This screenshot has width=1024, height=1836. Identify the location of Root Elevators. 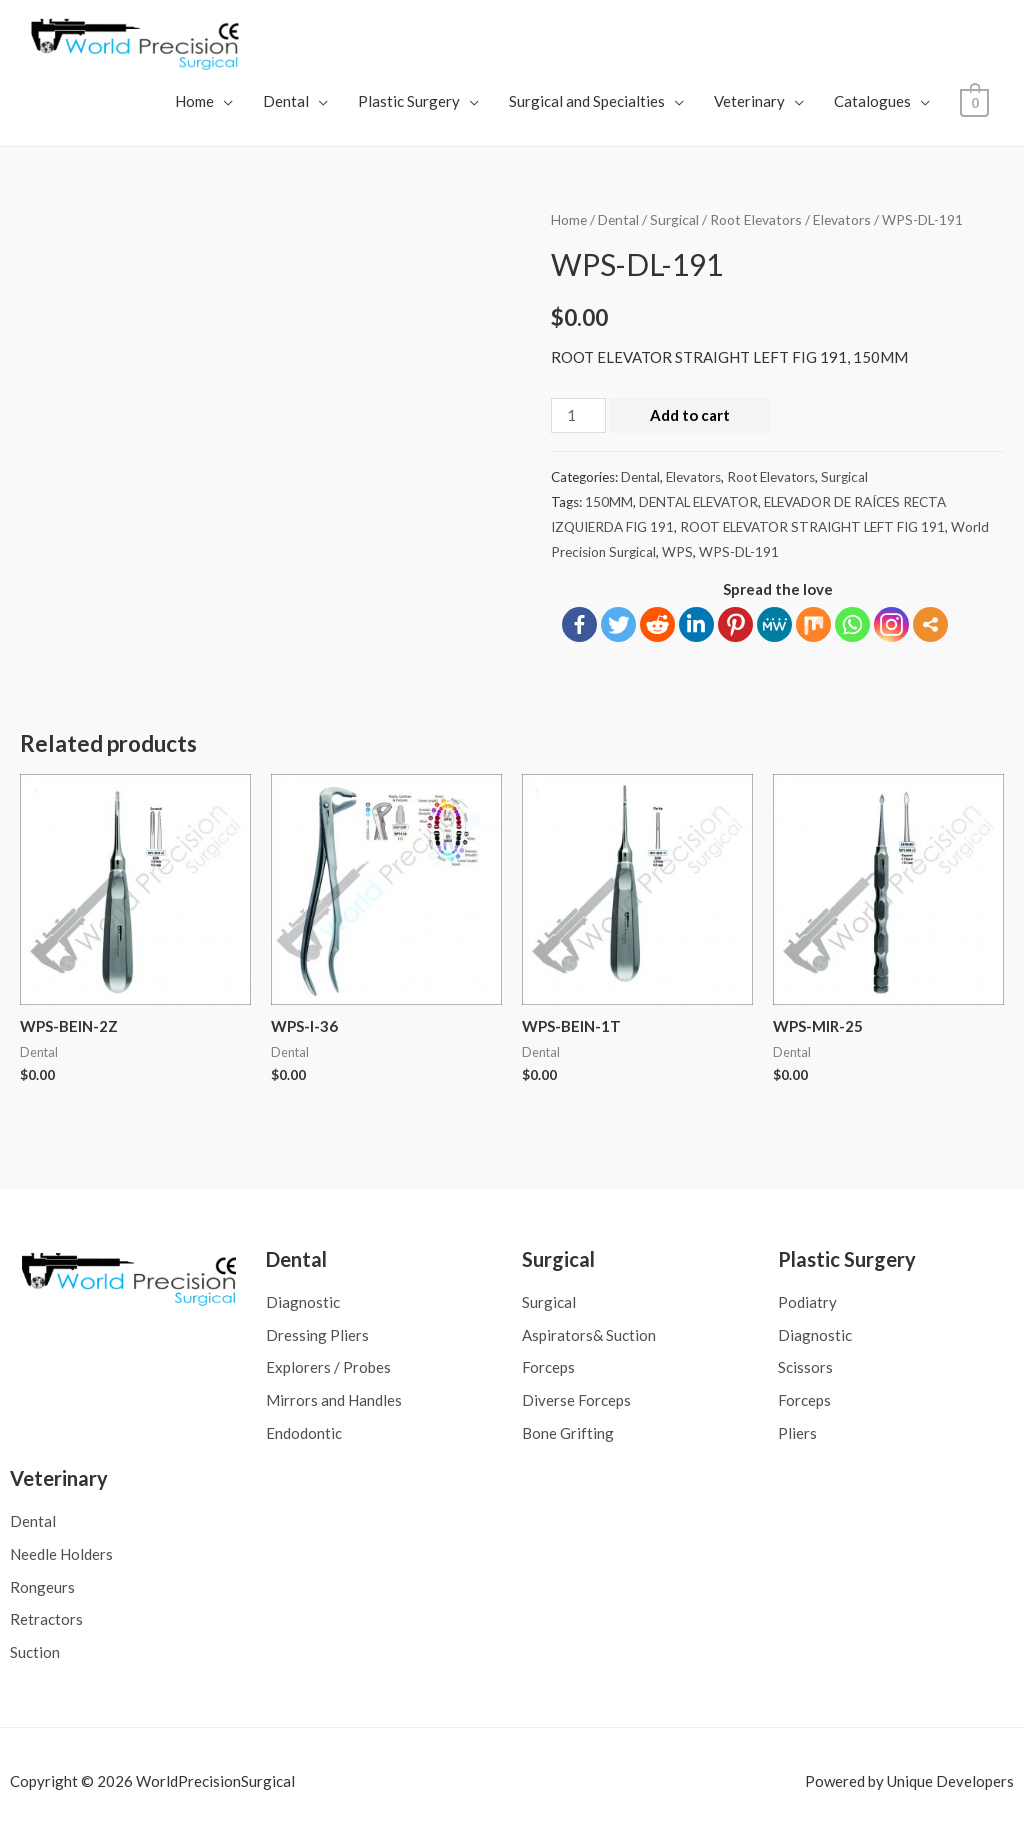
(756, 219).